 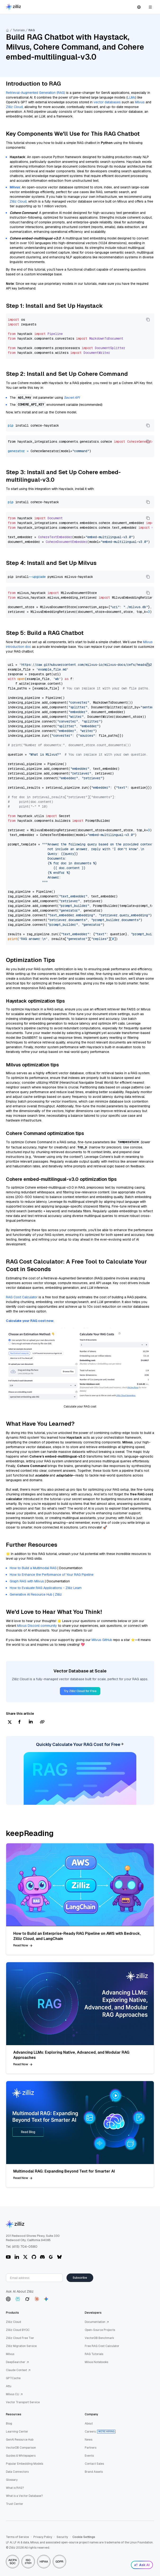 I want to click on DeepSearcher, so click(x=17, y=2362).